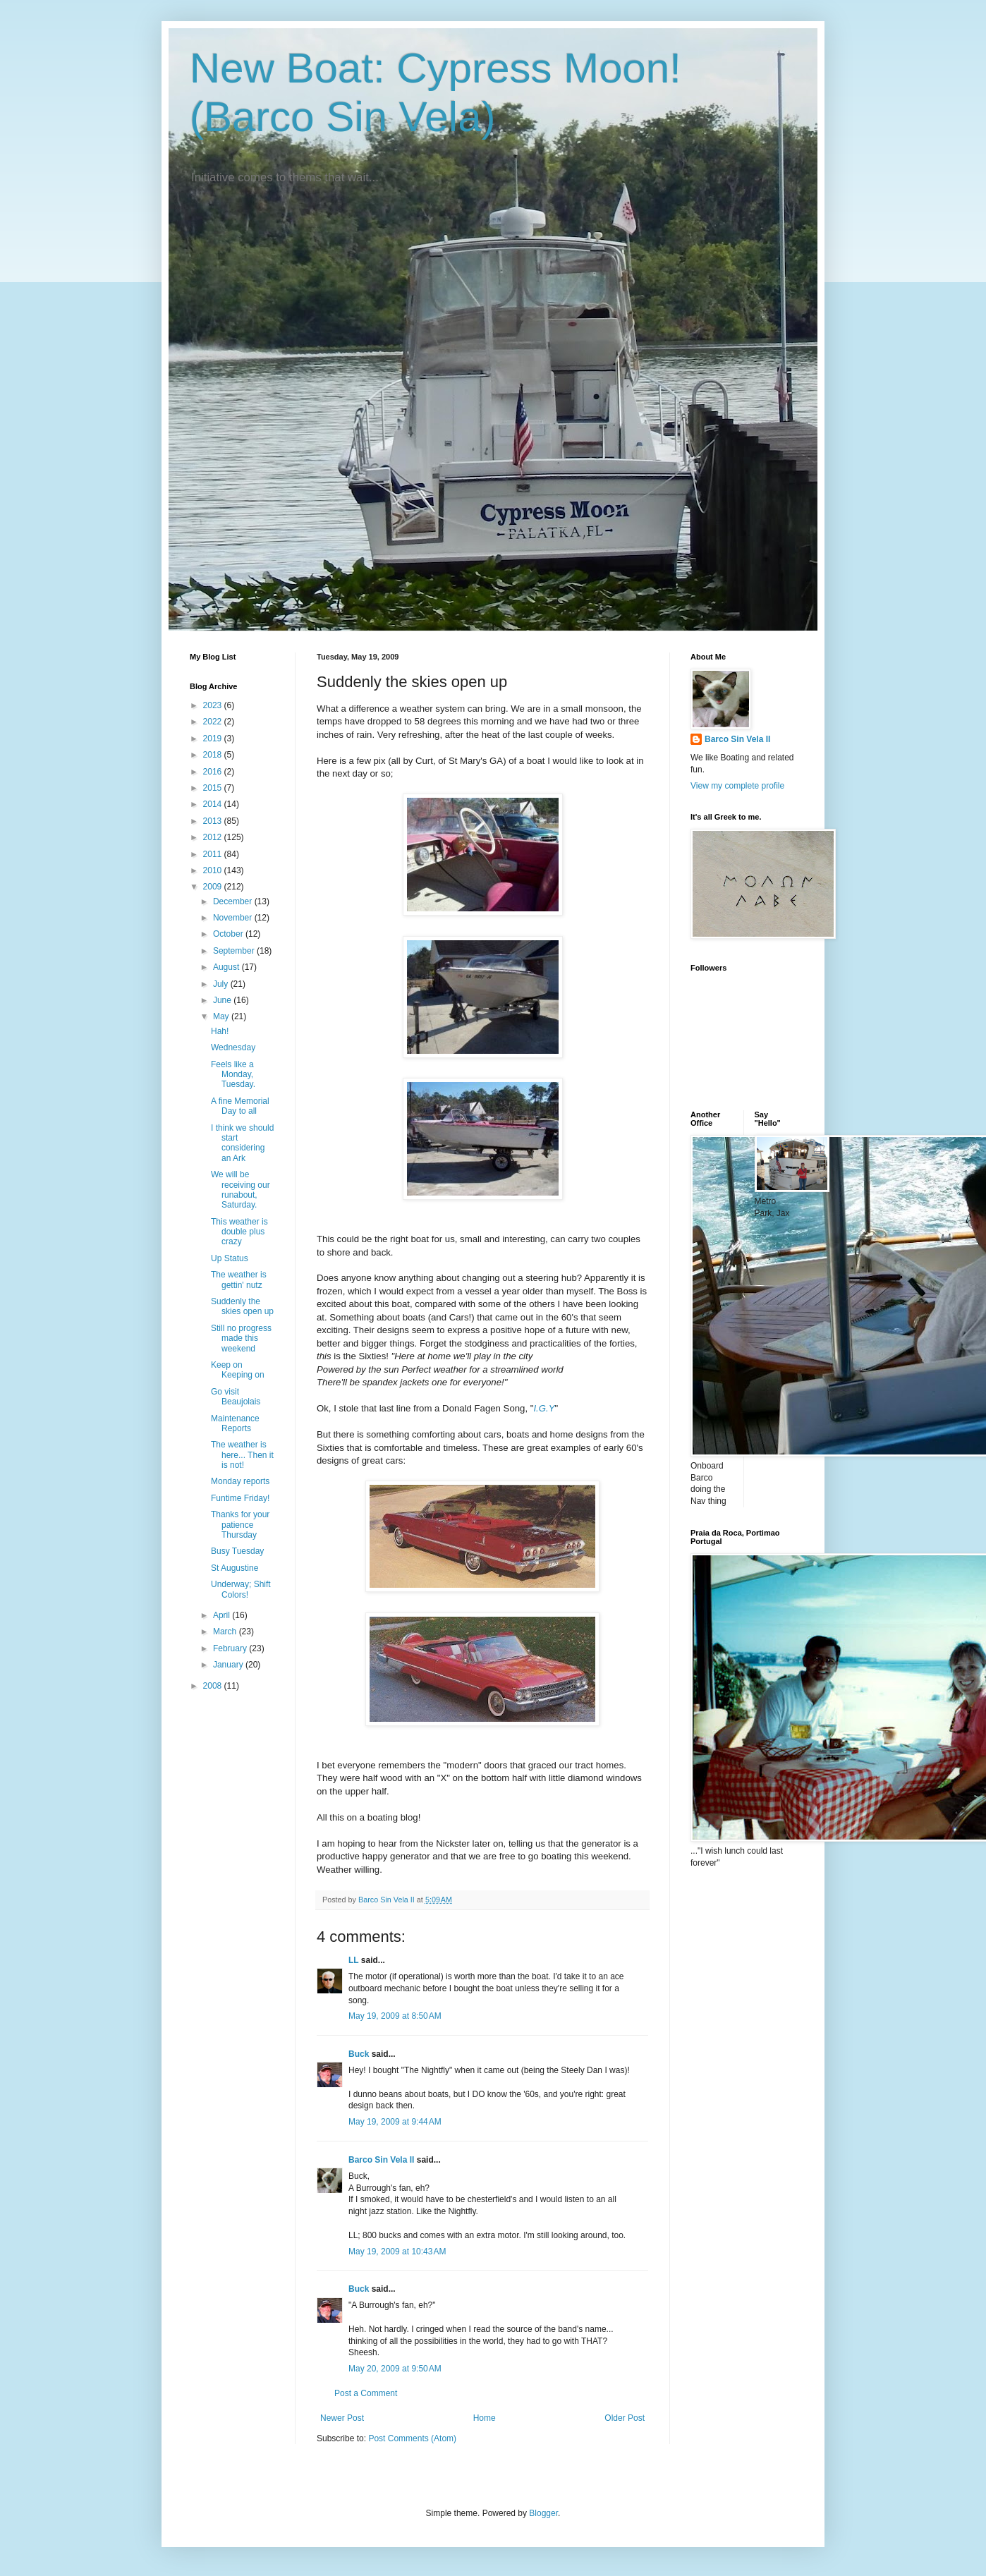  Describe the element at coordinates (213, 772) in the screenshot. I see `2016` at that location.